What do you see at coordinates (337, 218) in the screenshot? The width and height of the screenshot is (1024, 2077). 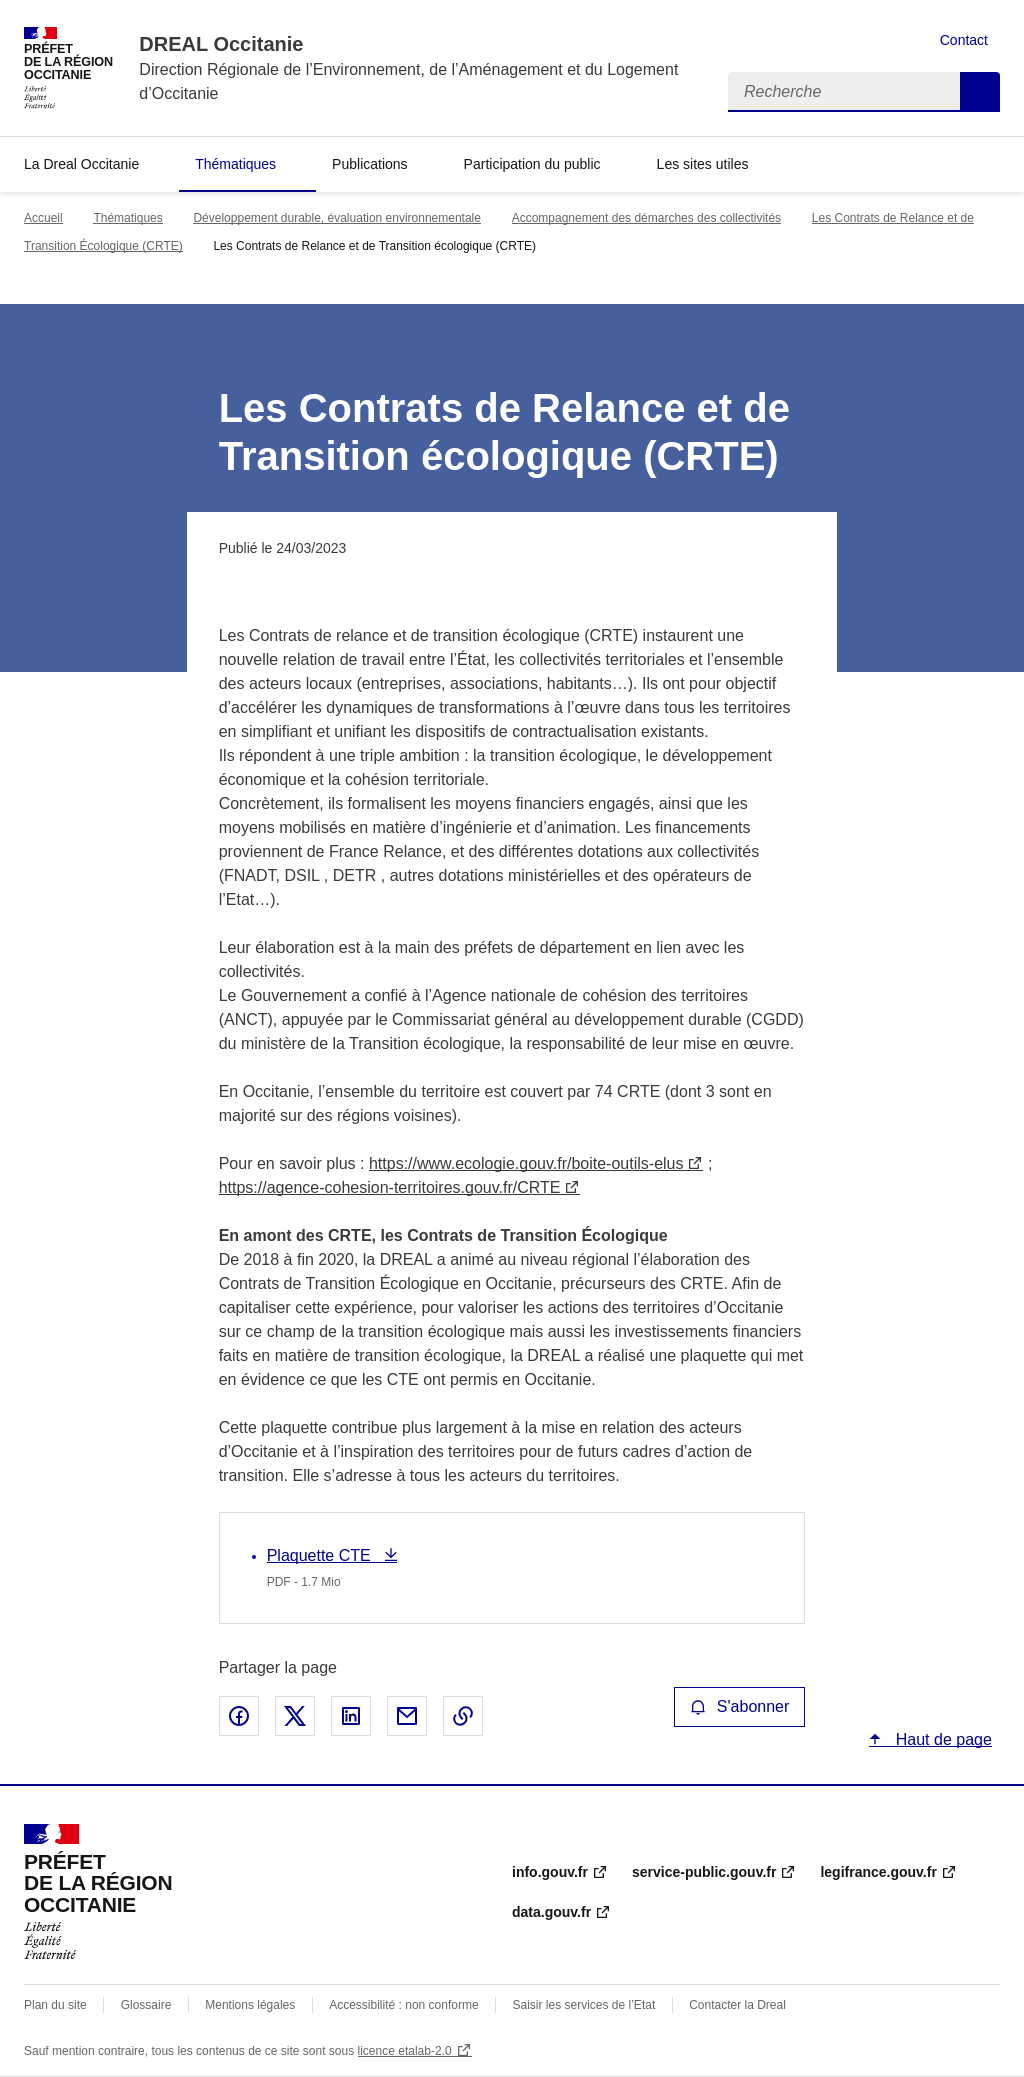 I see `Développement durable, évaluation environnementale` at bounding box center [337, 218].